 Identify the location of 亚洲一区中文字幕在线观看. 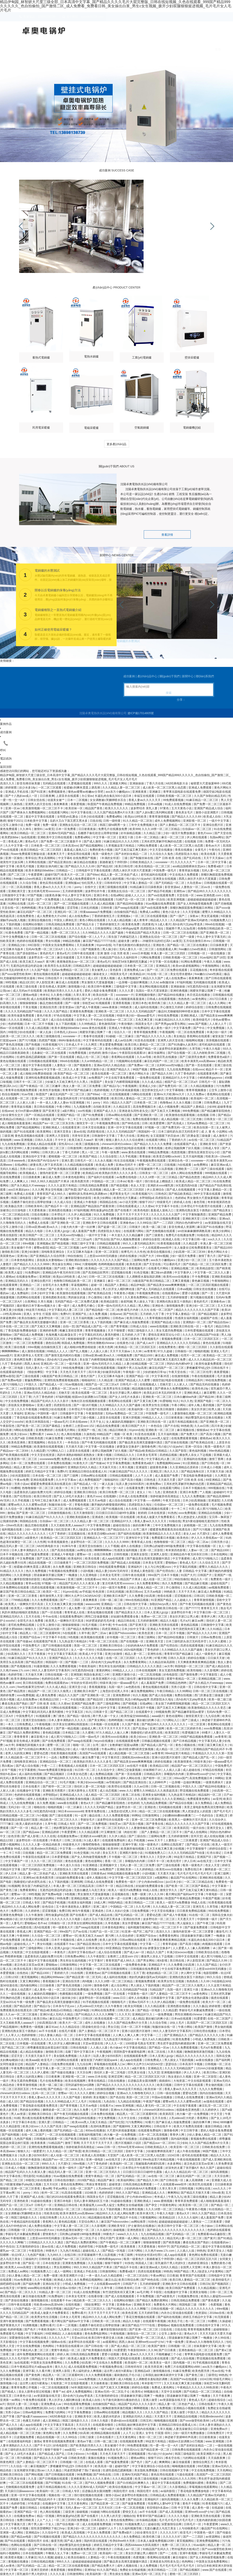
(125, 1127).